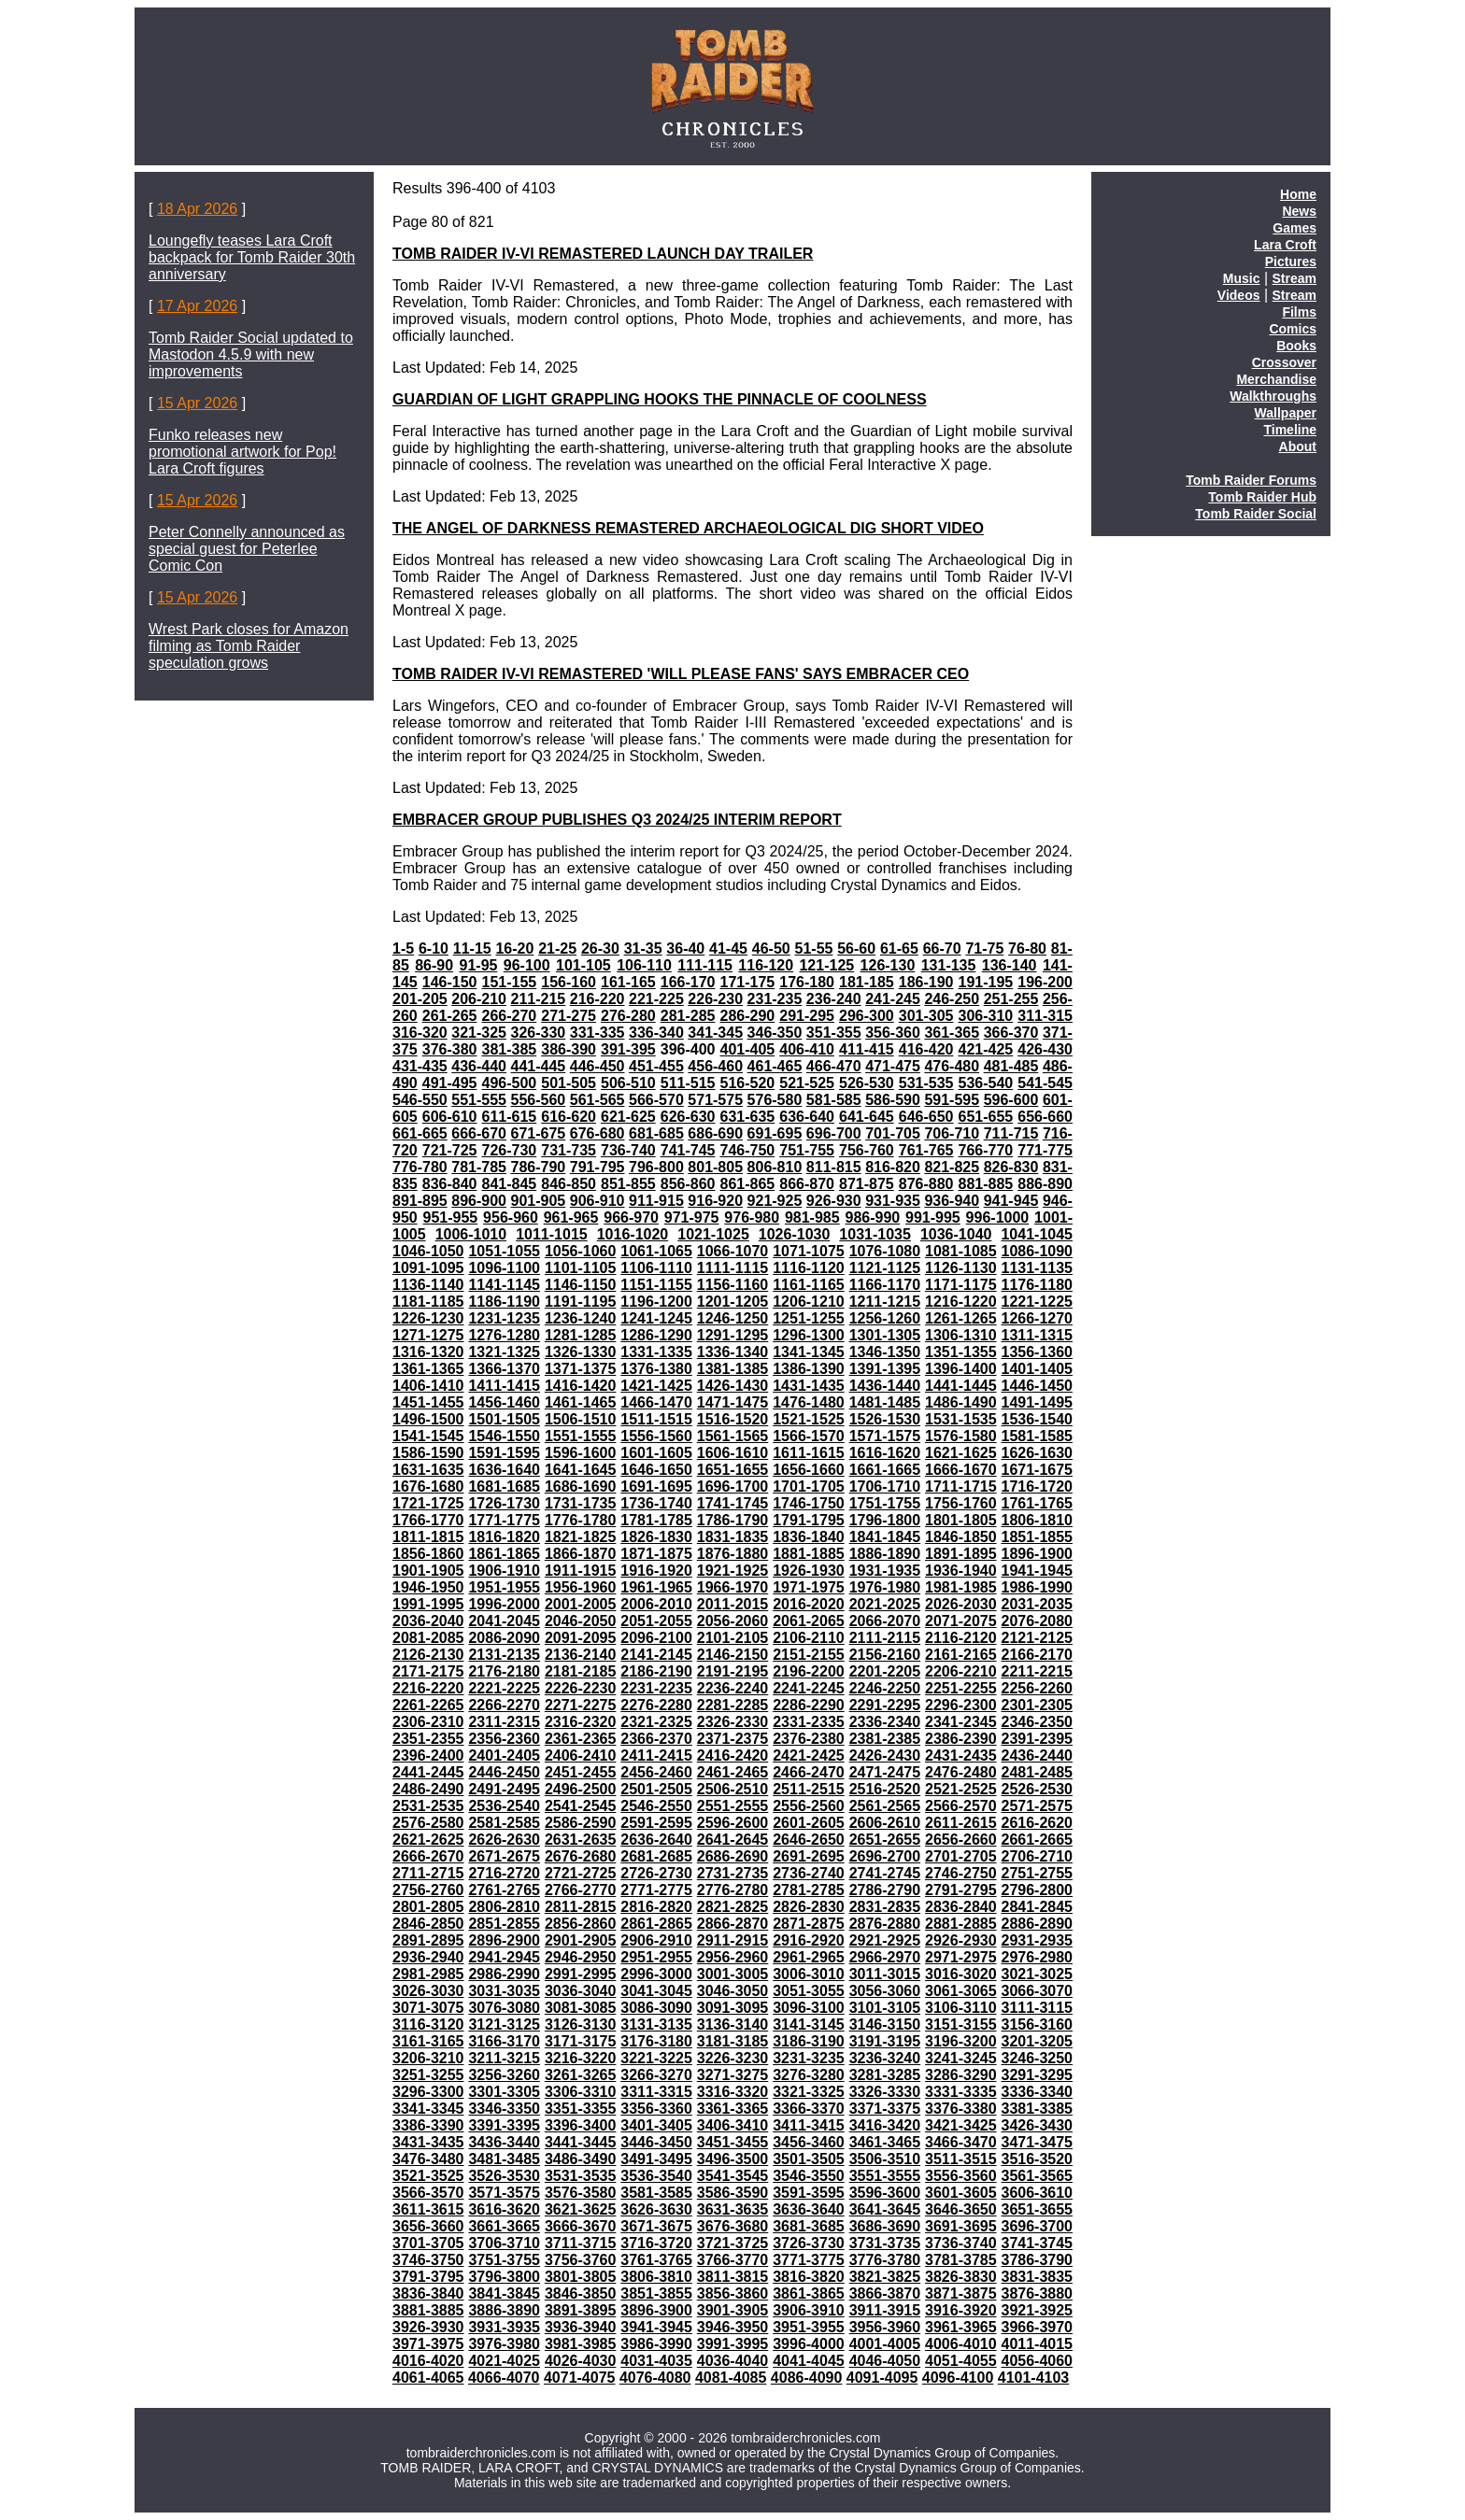  I want to click on 311-315, so click(1045, 1016).